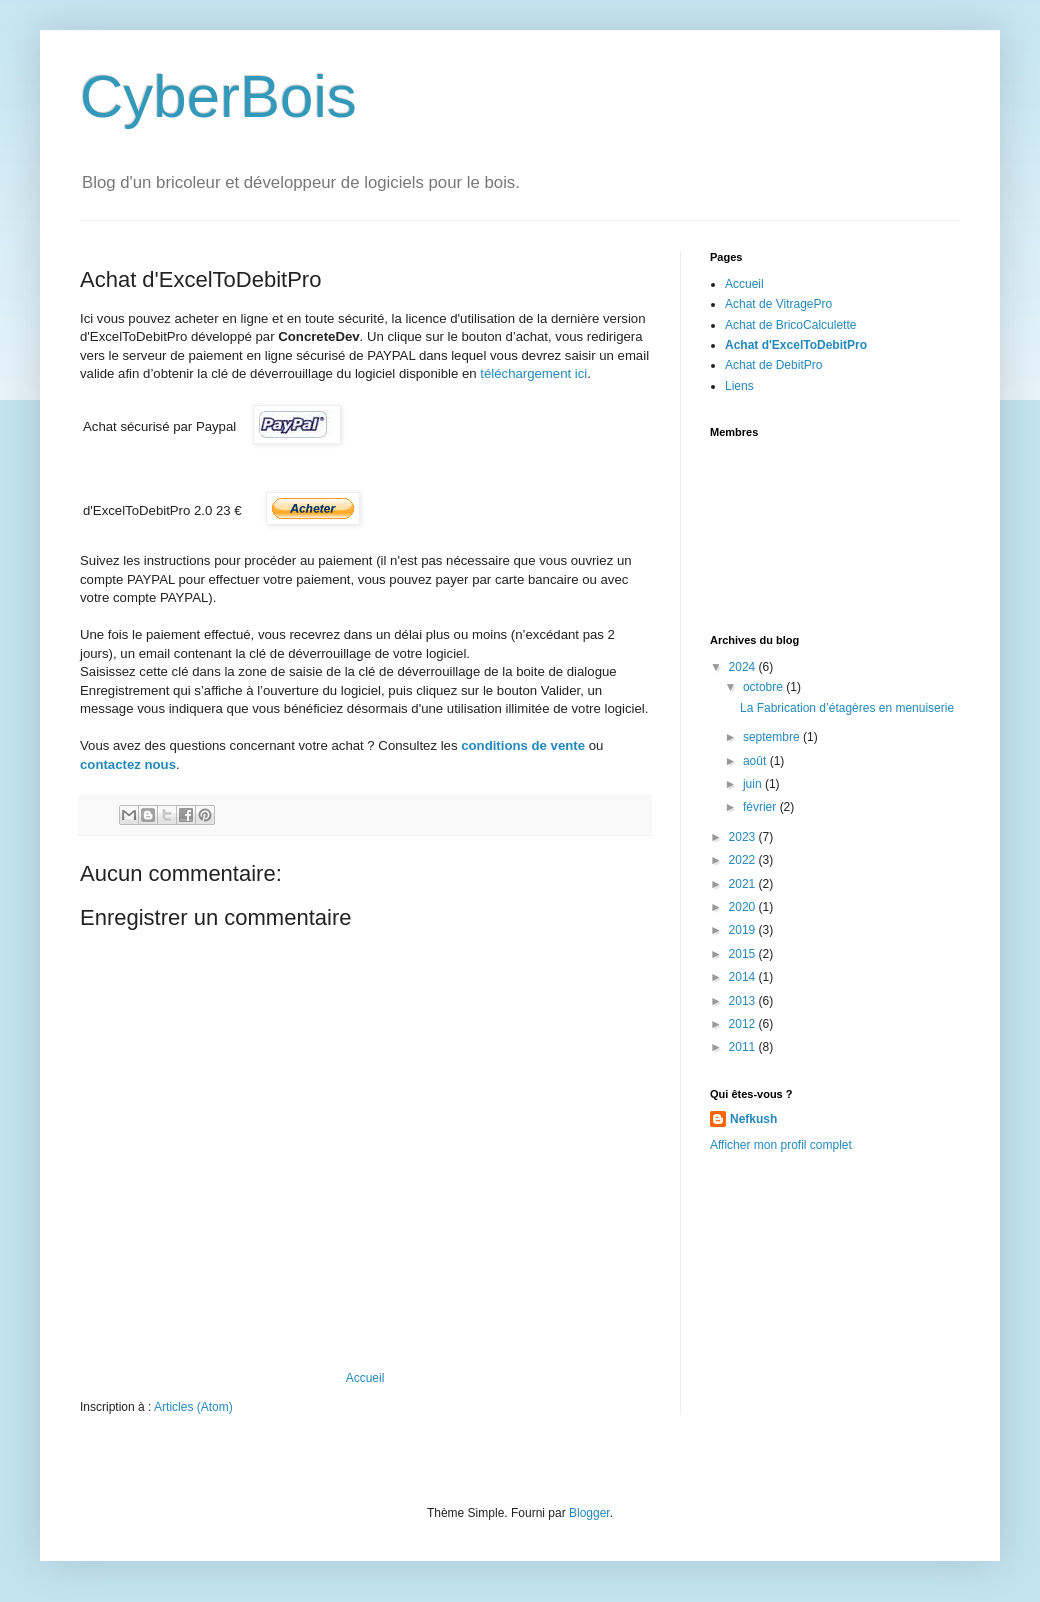  I want to click on Accueil, so click(365, 1378).